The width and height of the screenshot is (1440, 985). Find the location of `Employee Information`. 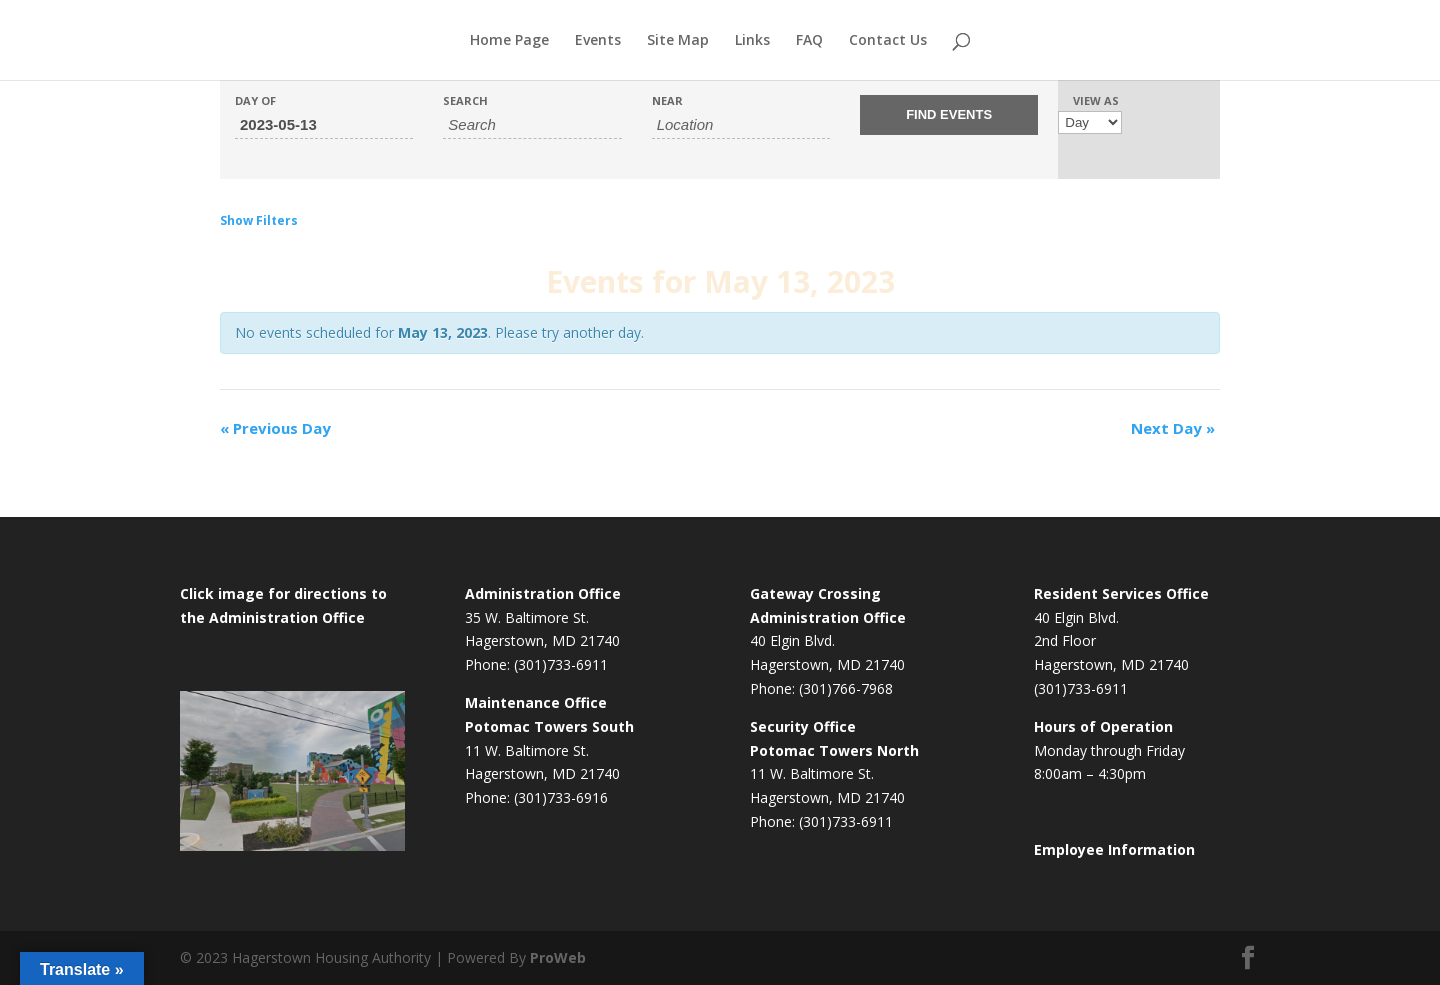

Employee Information is located at coordinates (1114, 849).